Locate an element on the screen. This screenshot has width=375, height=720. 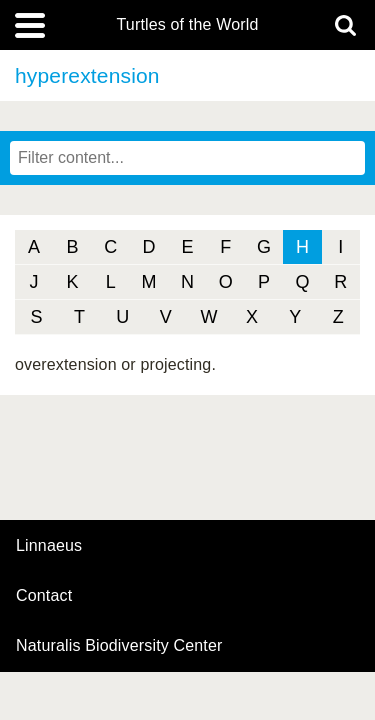
Turtles of the World is located at coordinates (188, 25).